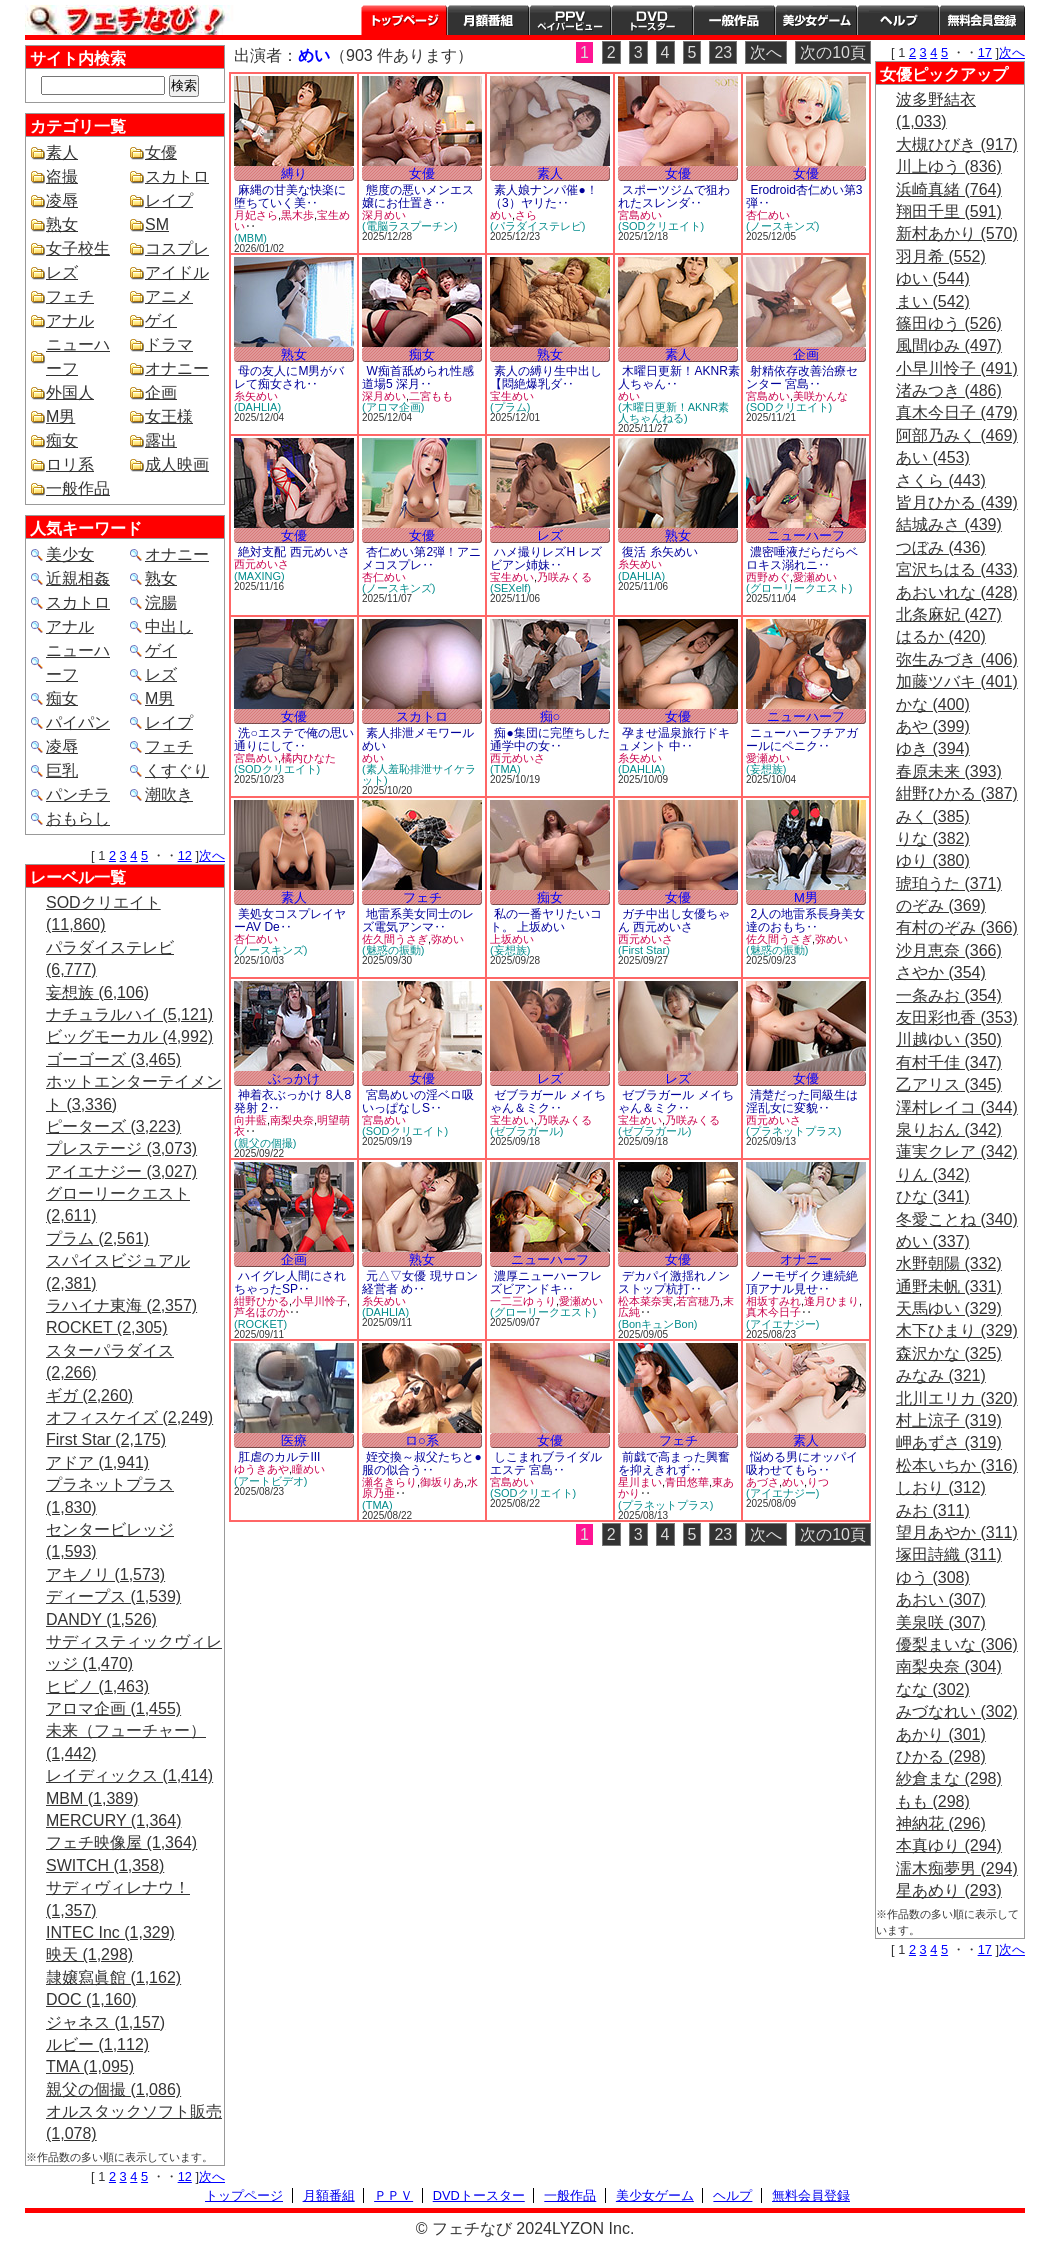 The image size is (1050, 2245). What do you see at coordinates (384, 215) in the screenshot?
I see `深月めい` at bounding box center [384, 215].